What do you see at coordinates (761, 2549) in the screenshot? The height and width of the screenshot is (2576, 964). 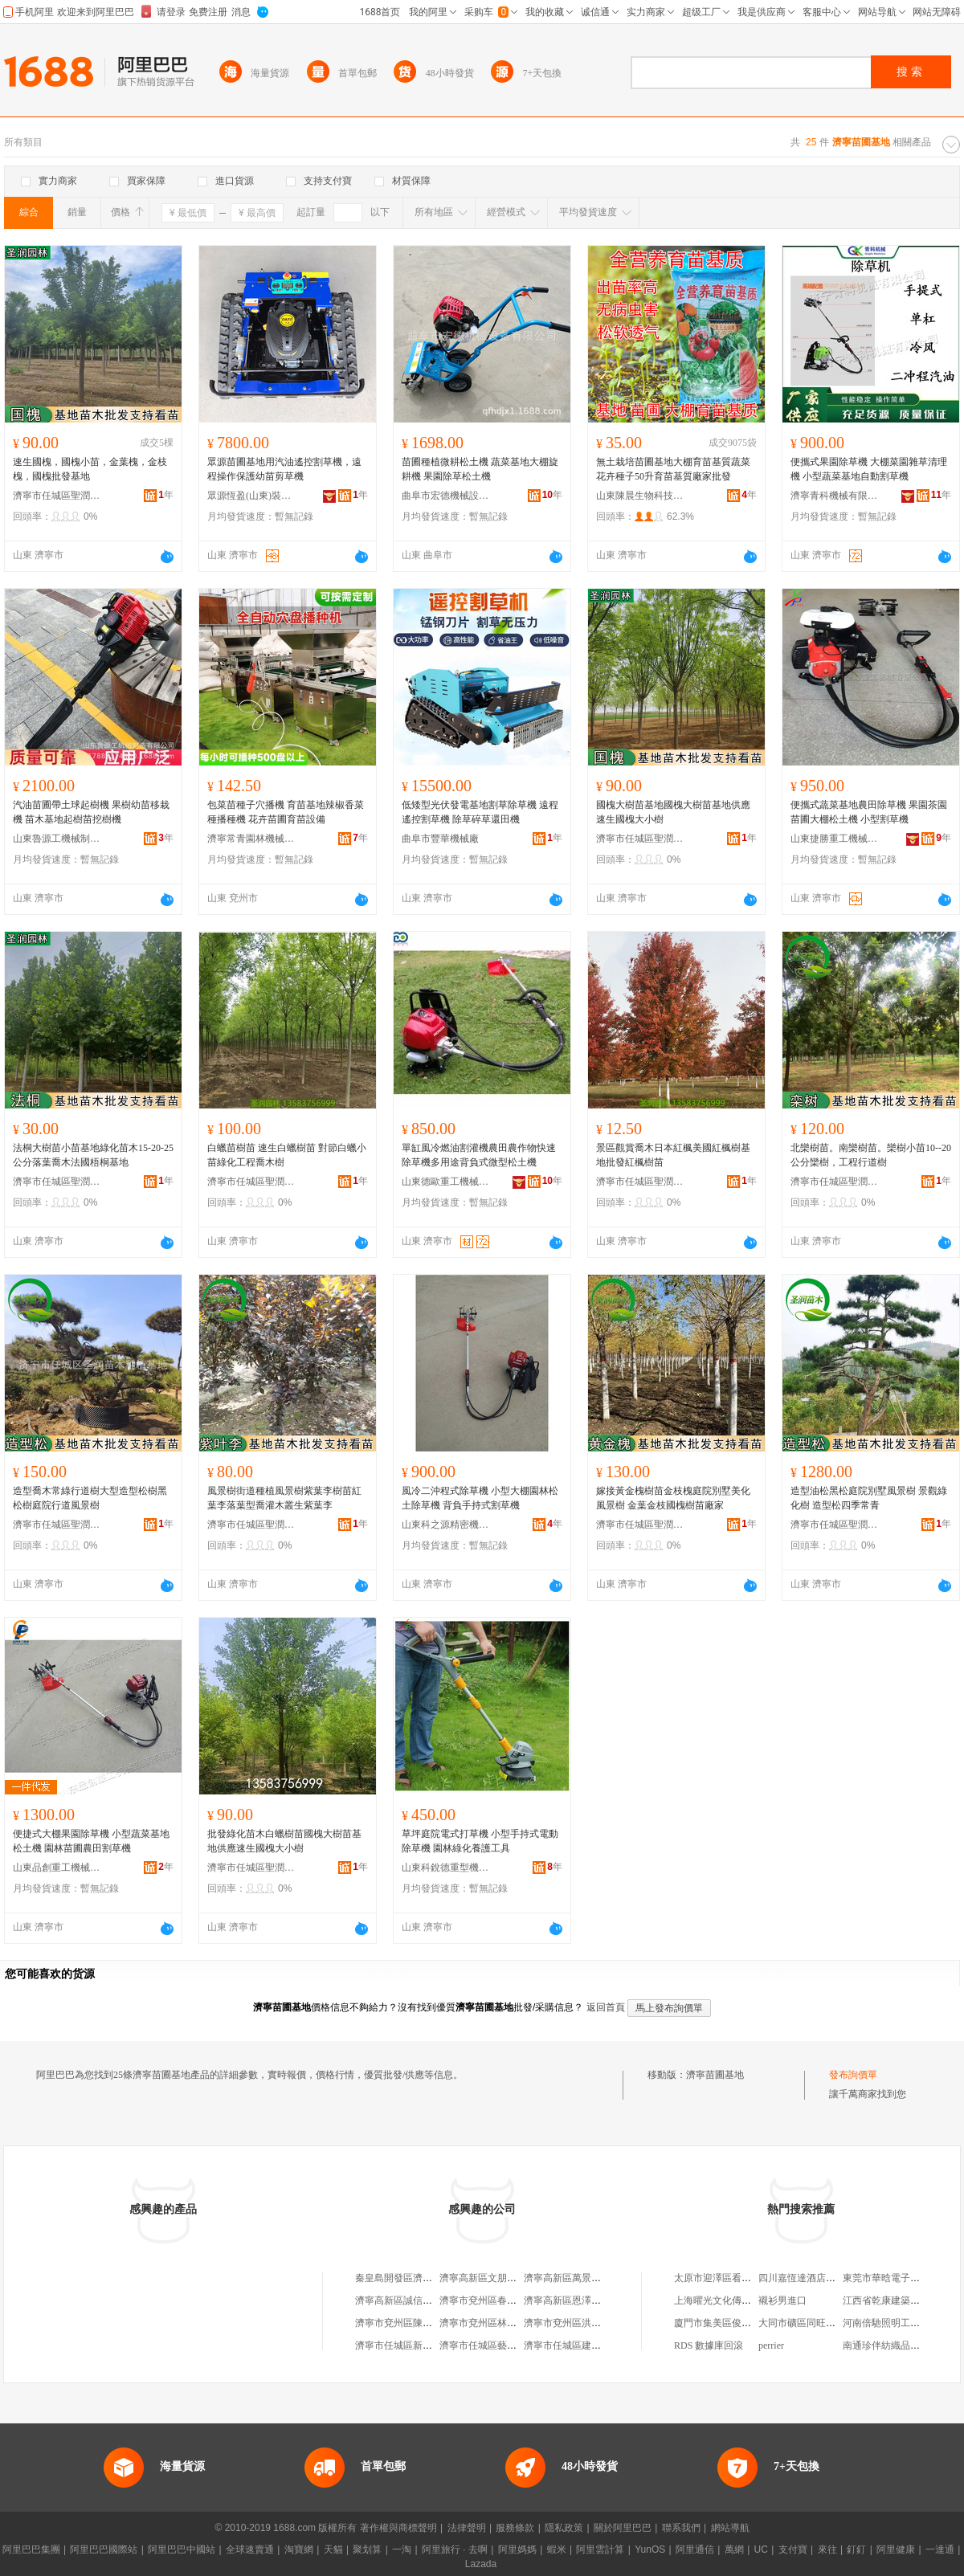 I see `UC` at bounding box center [761, 2549].